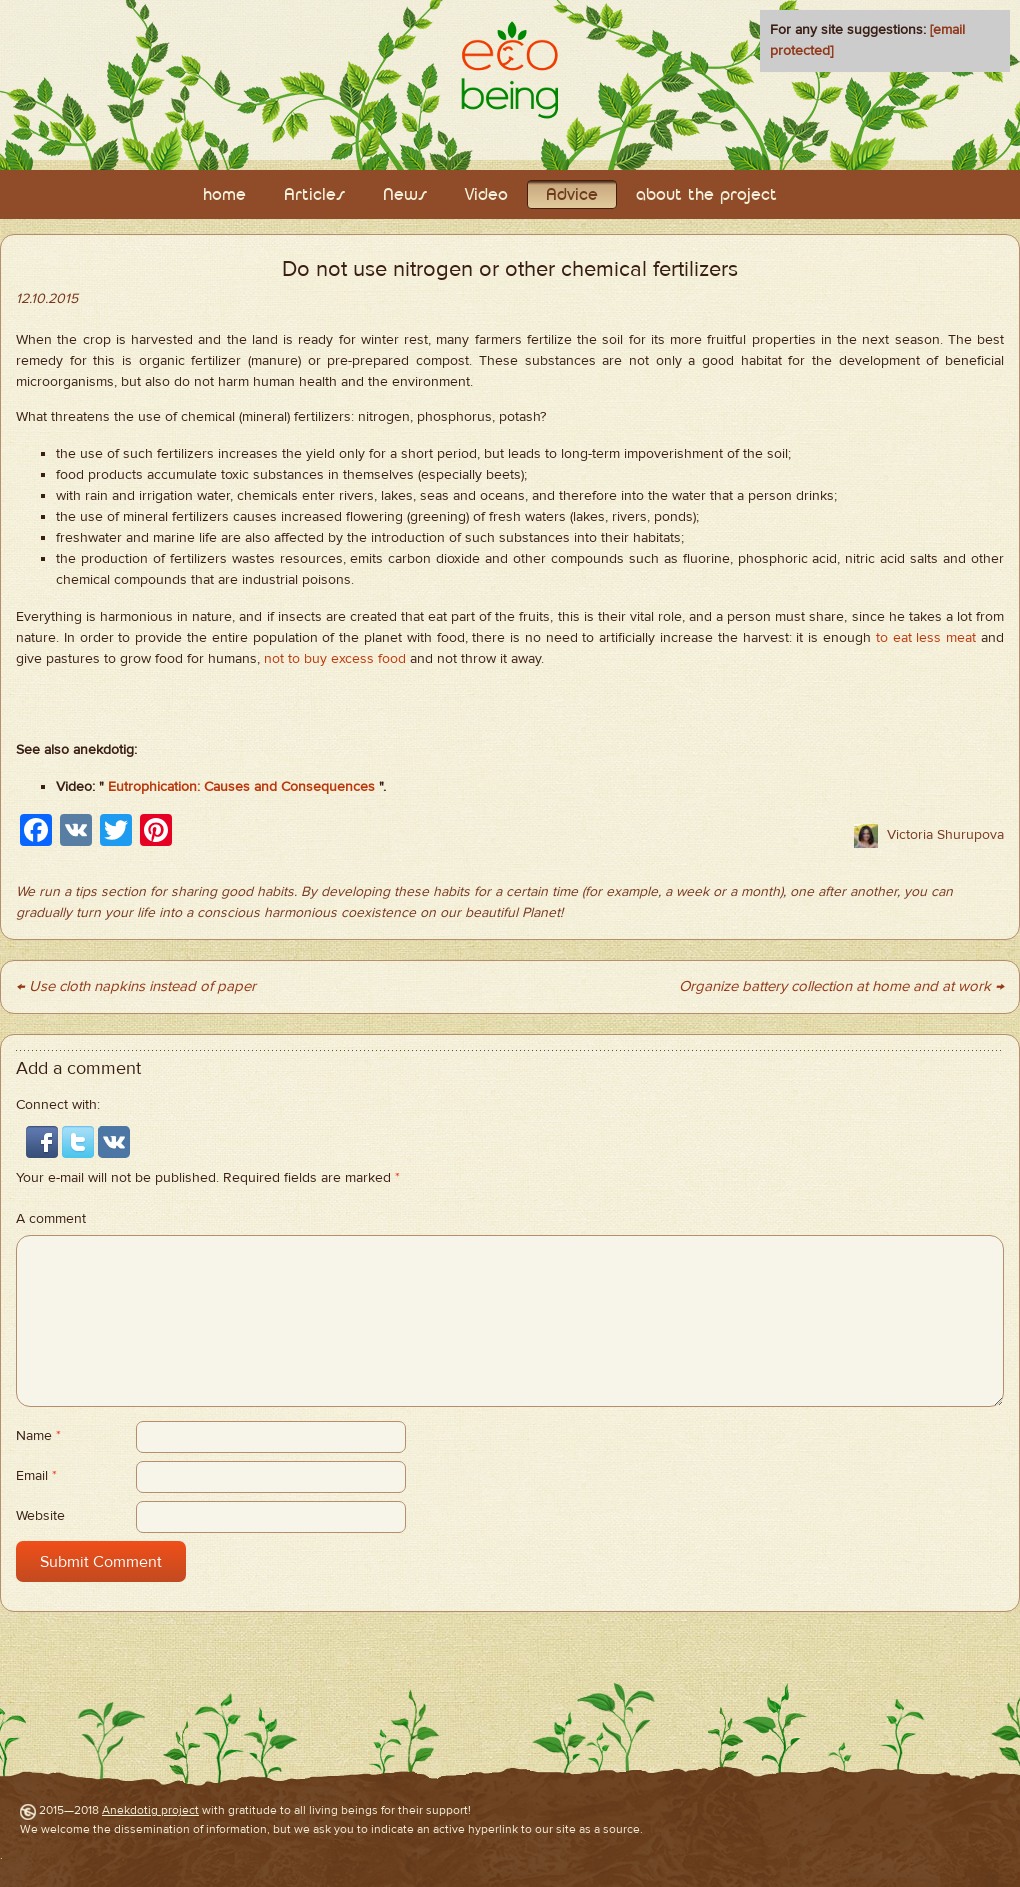 Image resolution: width=1020 pixels, height=1887 pixels. What do you see at coordinates (136, 986) in the screenshot?
I see `← Use cloth napkins instead of paper` at bounding box center [136, 986].